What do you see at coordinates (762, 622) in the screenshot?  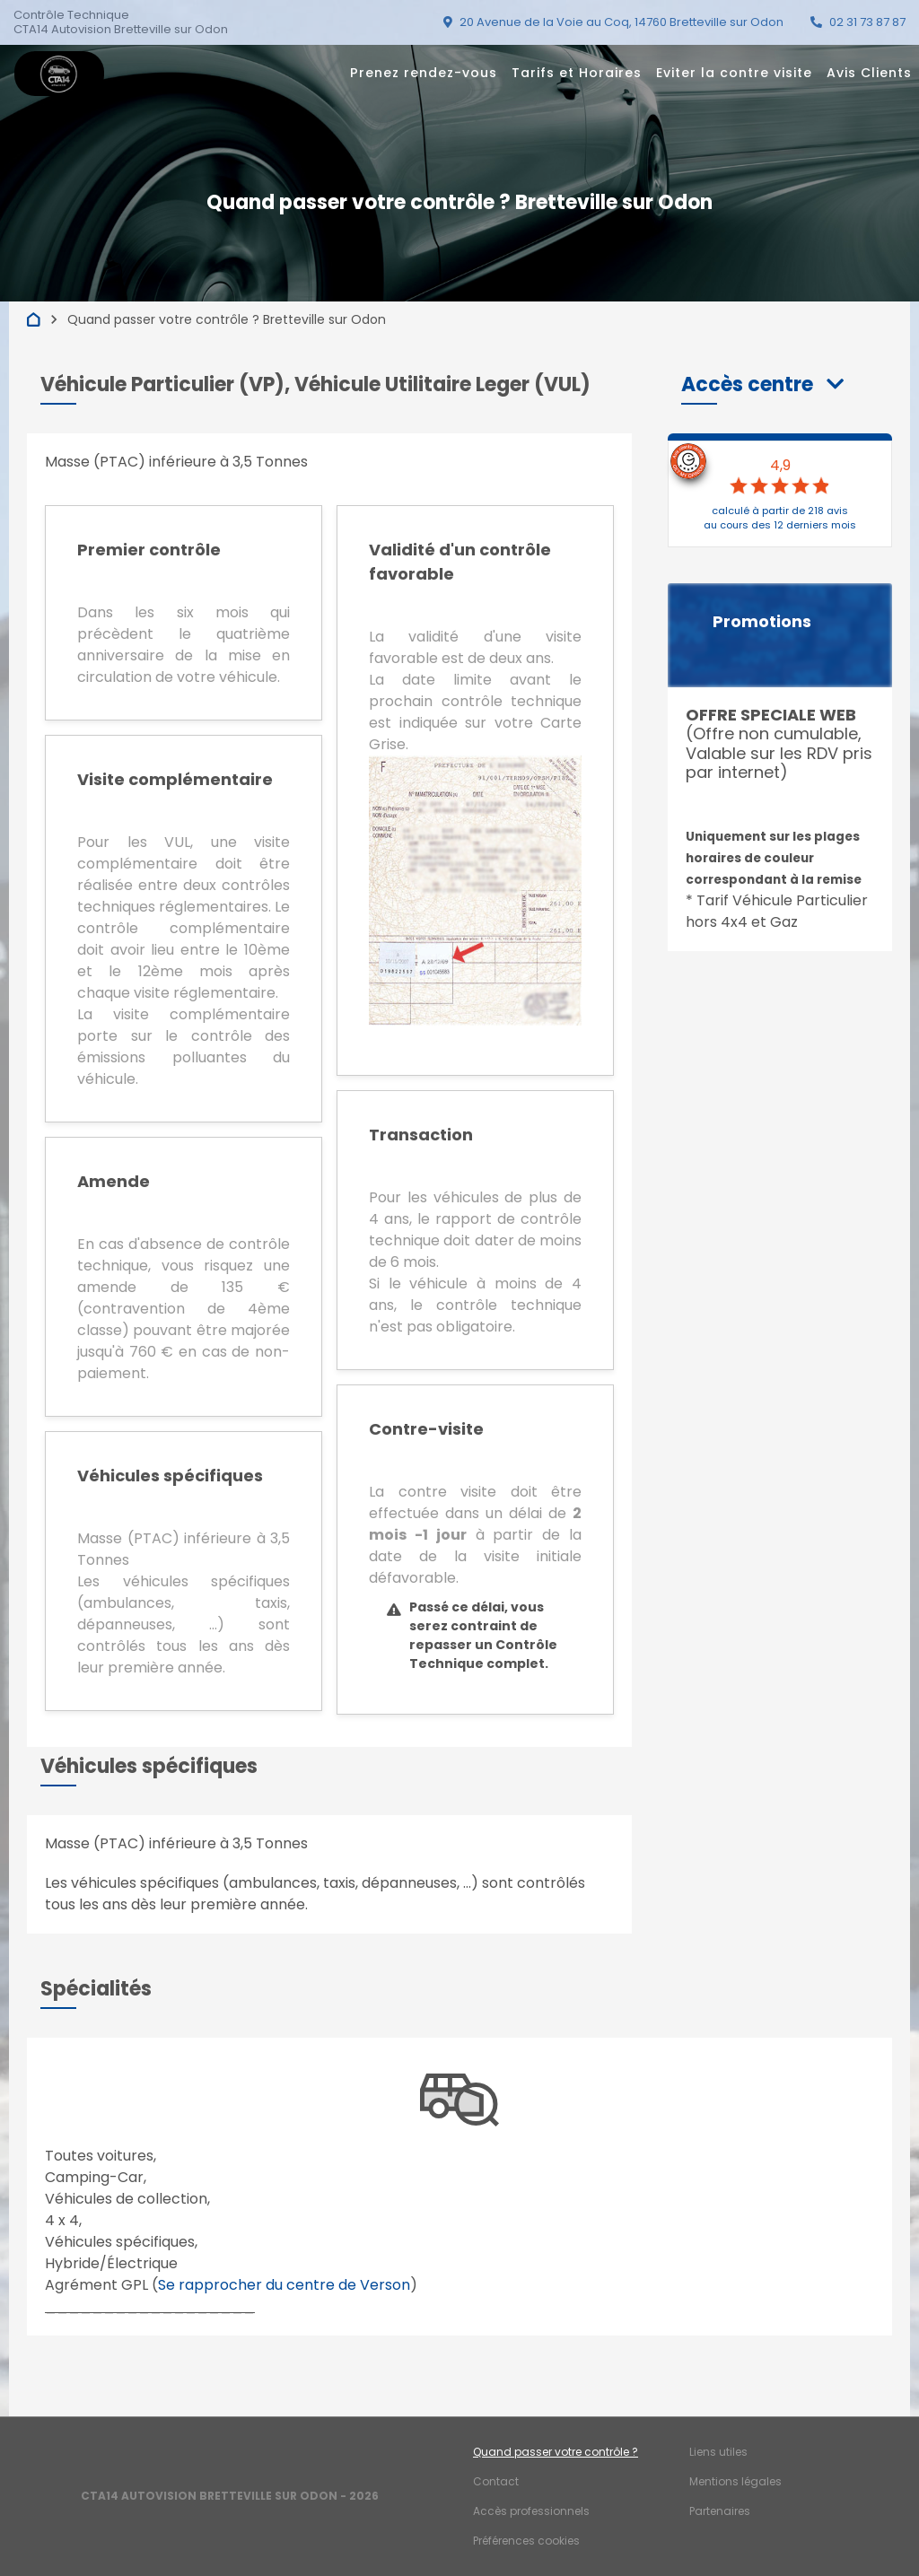 I see `Promotions [button]` at bounding box center [762, 622].